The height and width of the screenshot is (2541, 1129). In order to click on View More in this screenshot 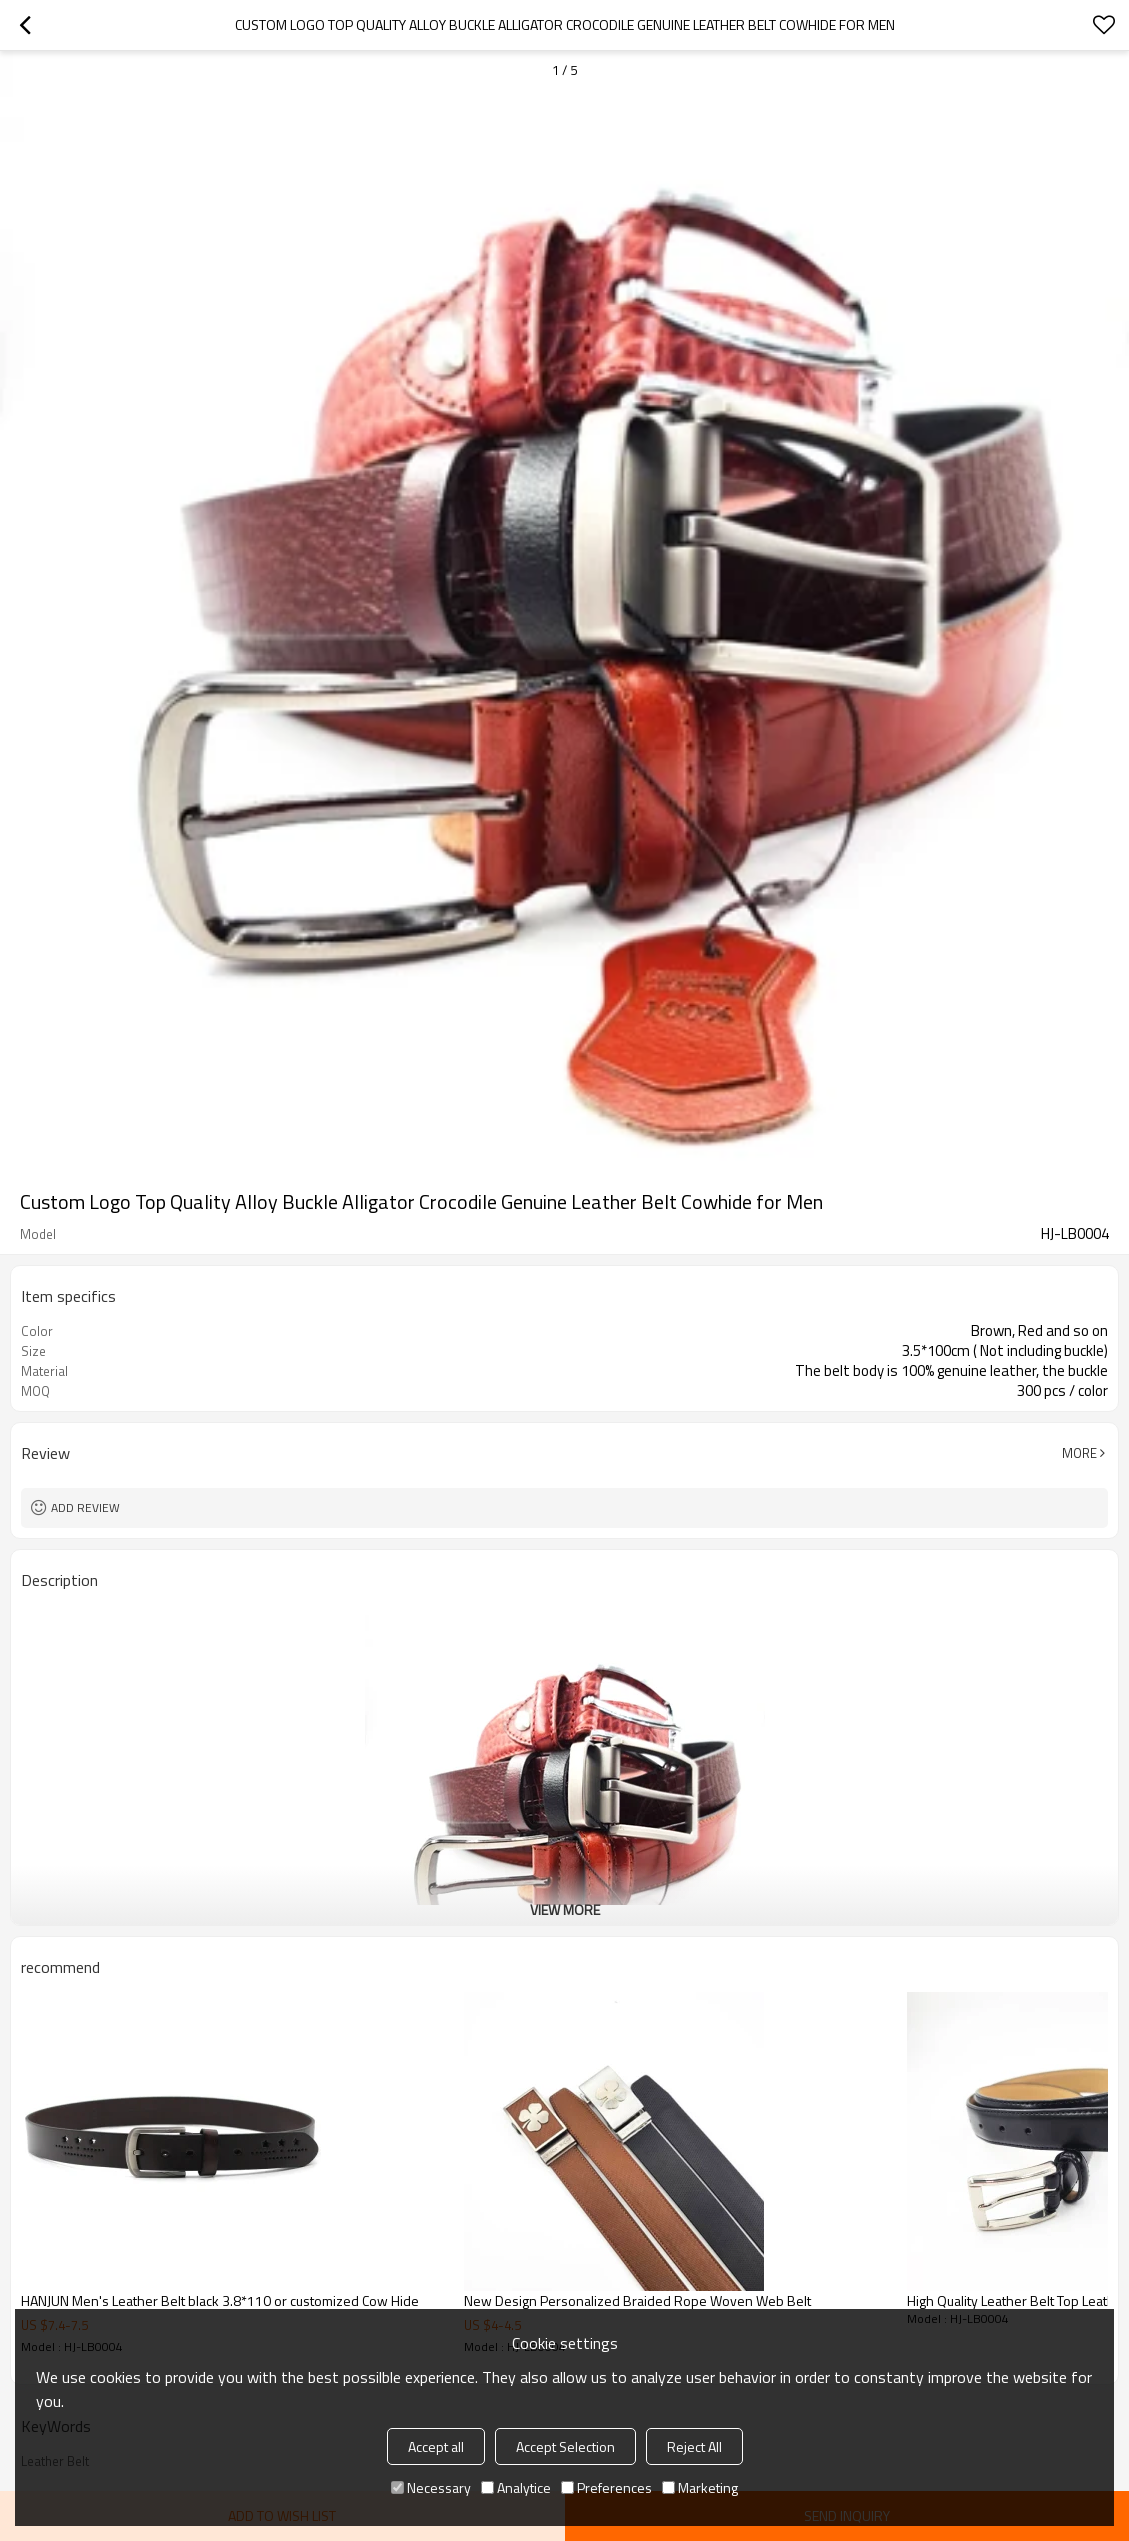, I will do `click(565, 1909)`.